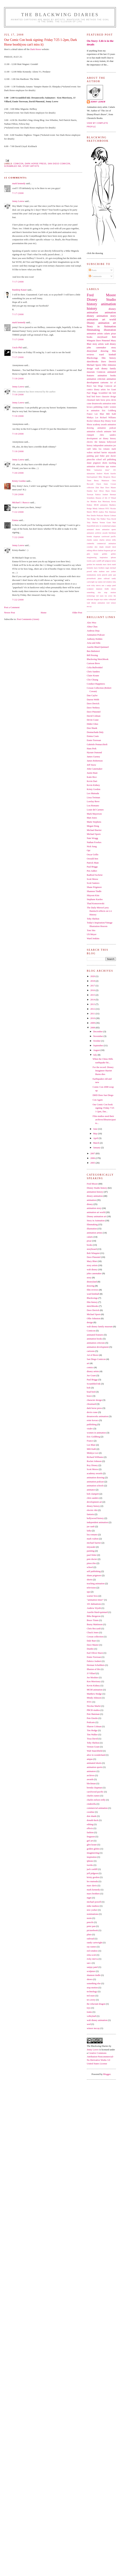 Image resolution: width=120 pixels, height=2576 pixels. I want to click on michael barrier, so click(100, 452).